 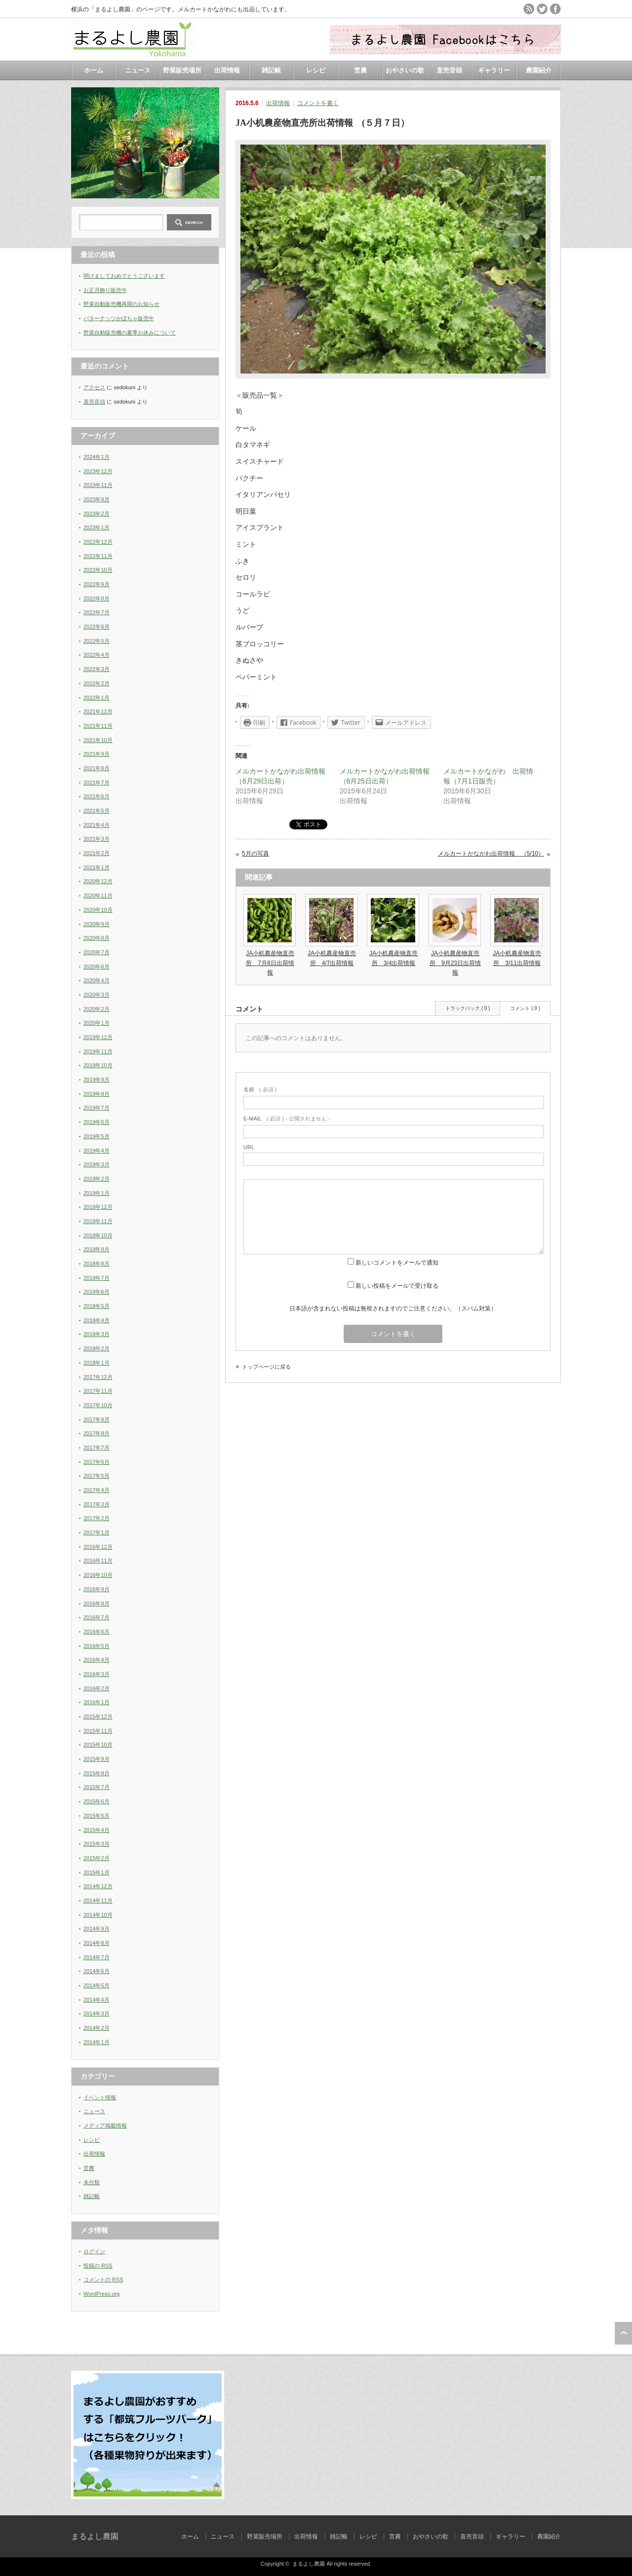 What do you see at coordinates (96, 1151) in the screenshot?
I see `2019年4月` at bounding box center [96, 1151].